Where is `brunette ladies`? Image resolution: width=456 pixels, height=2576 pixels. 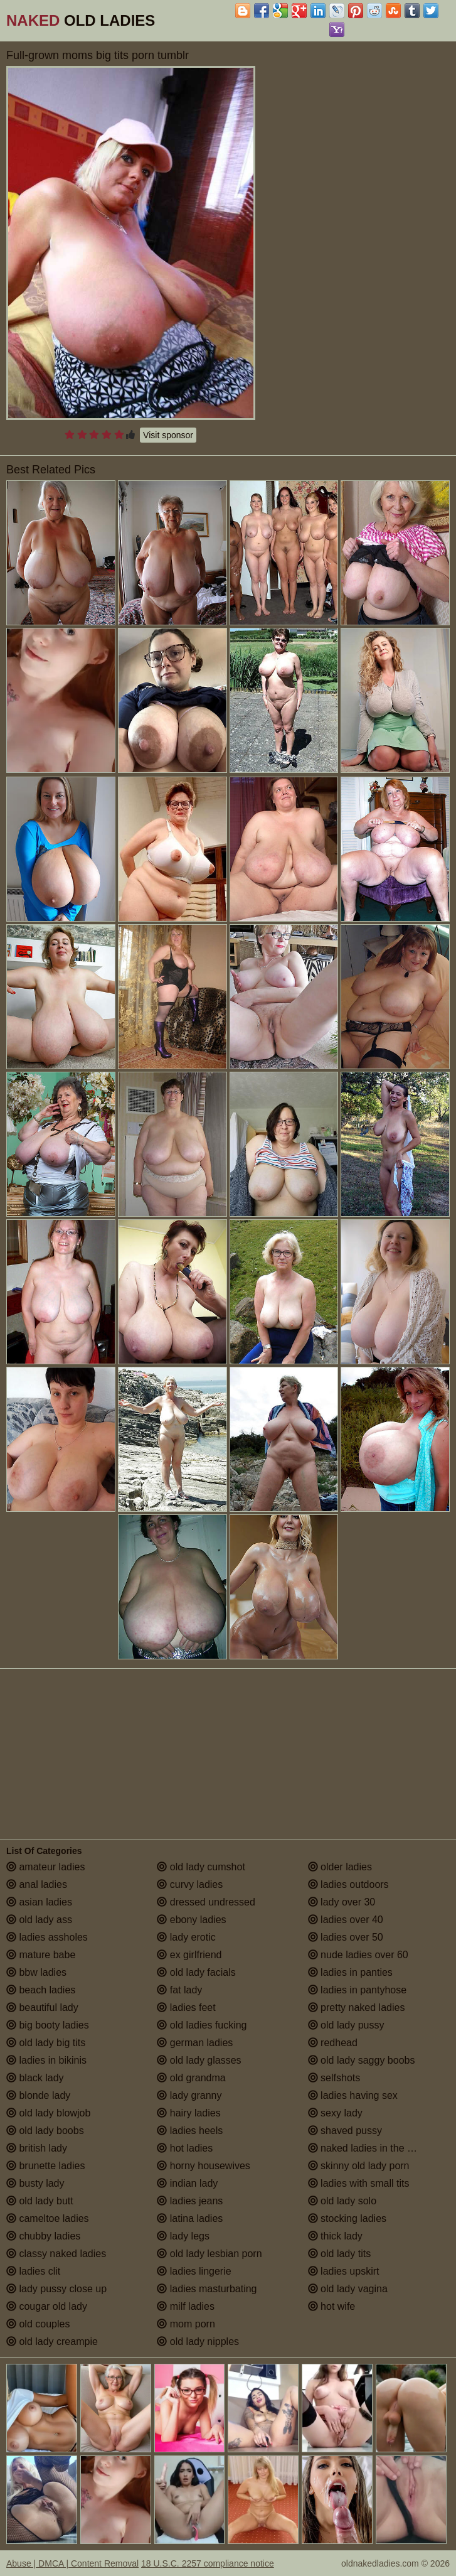
brunette ladies is located at coordinates (45, 2165).